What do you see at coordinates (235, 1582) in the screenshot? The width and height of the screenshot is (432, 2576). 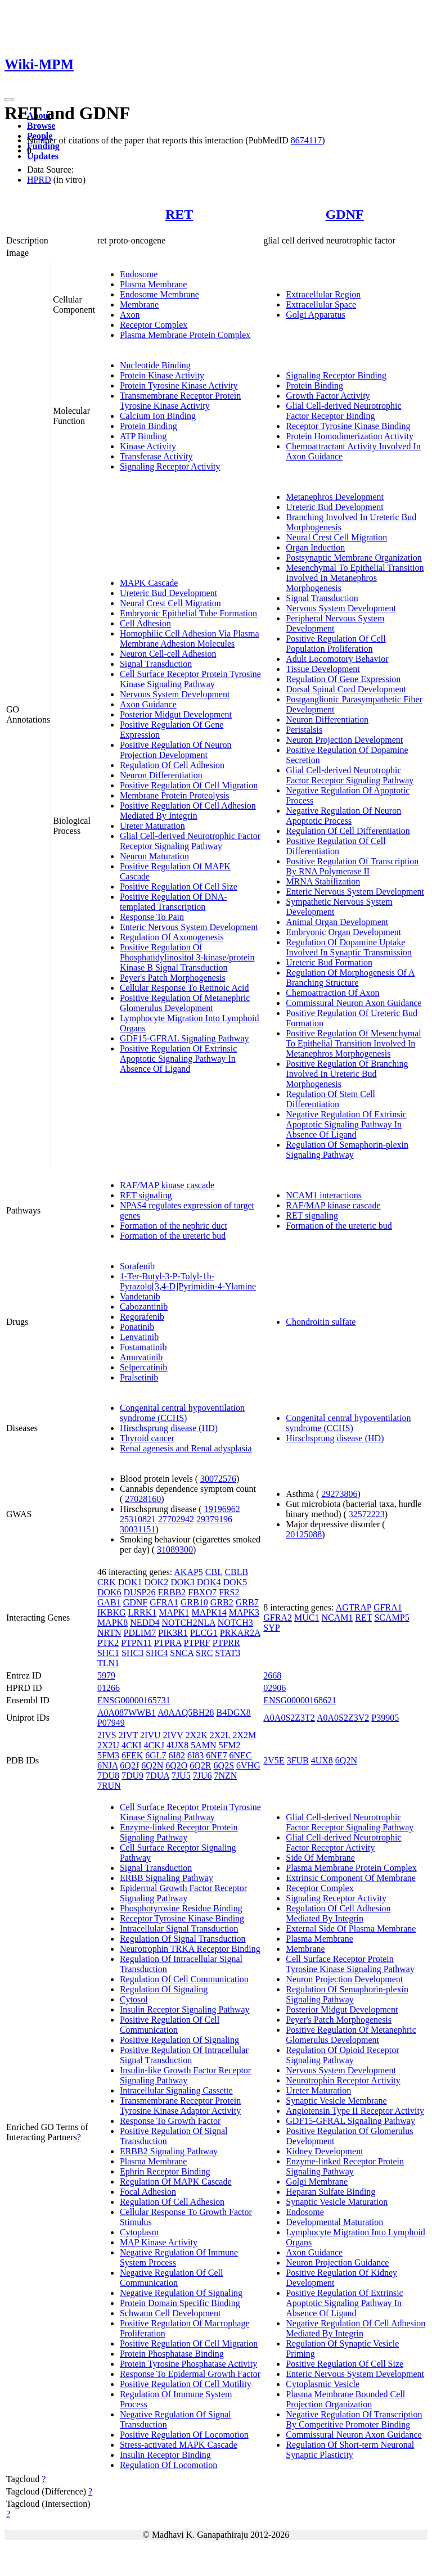 I see `DOK5` at bounding box center [235, 1582].